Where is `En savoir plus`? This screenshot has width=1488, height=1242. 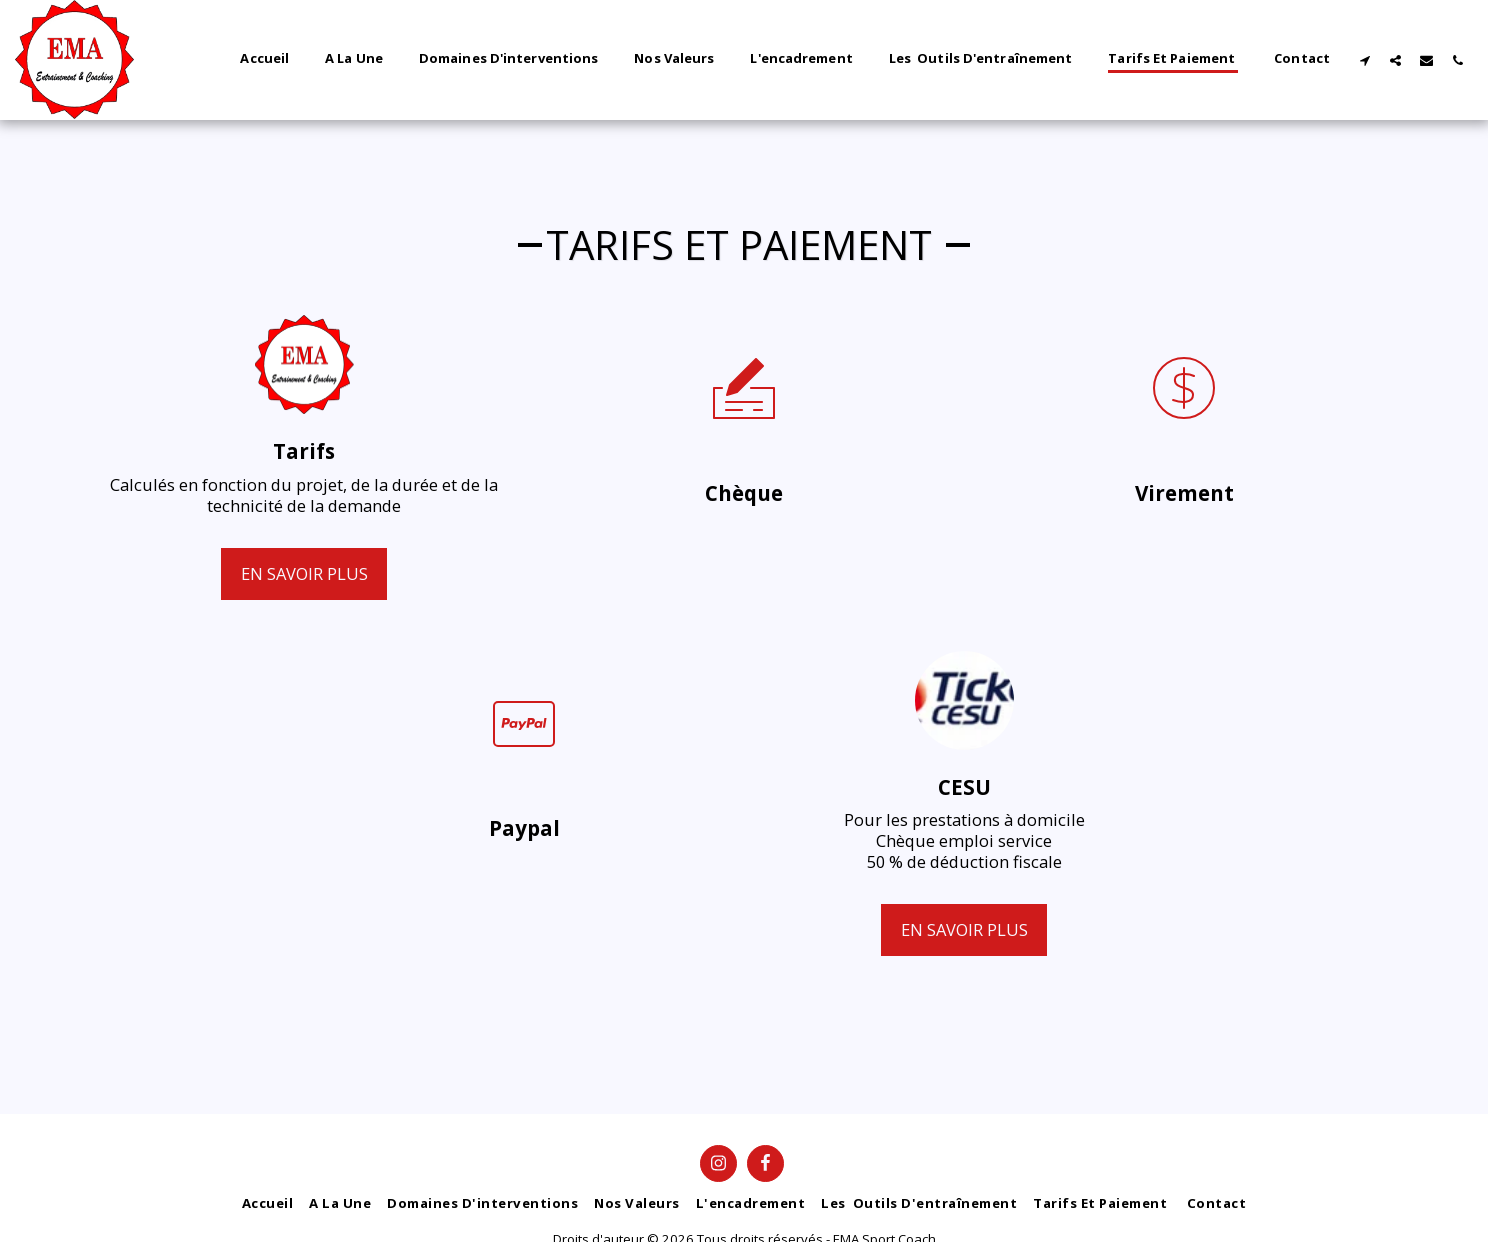
En savoir plus is located at coordinates (304, 573).